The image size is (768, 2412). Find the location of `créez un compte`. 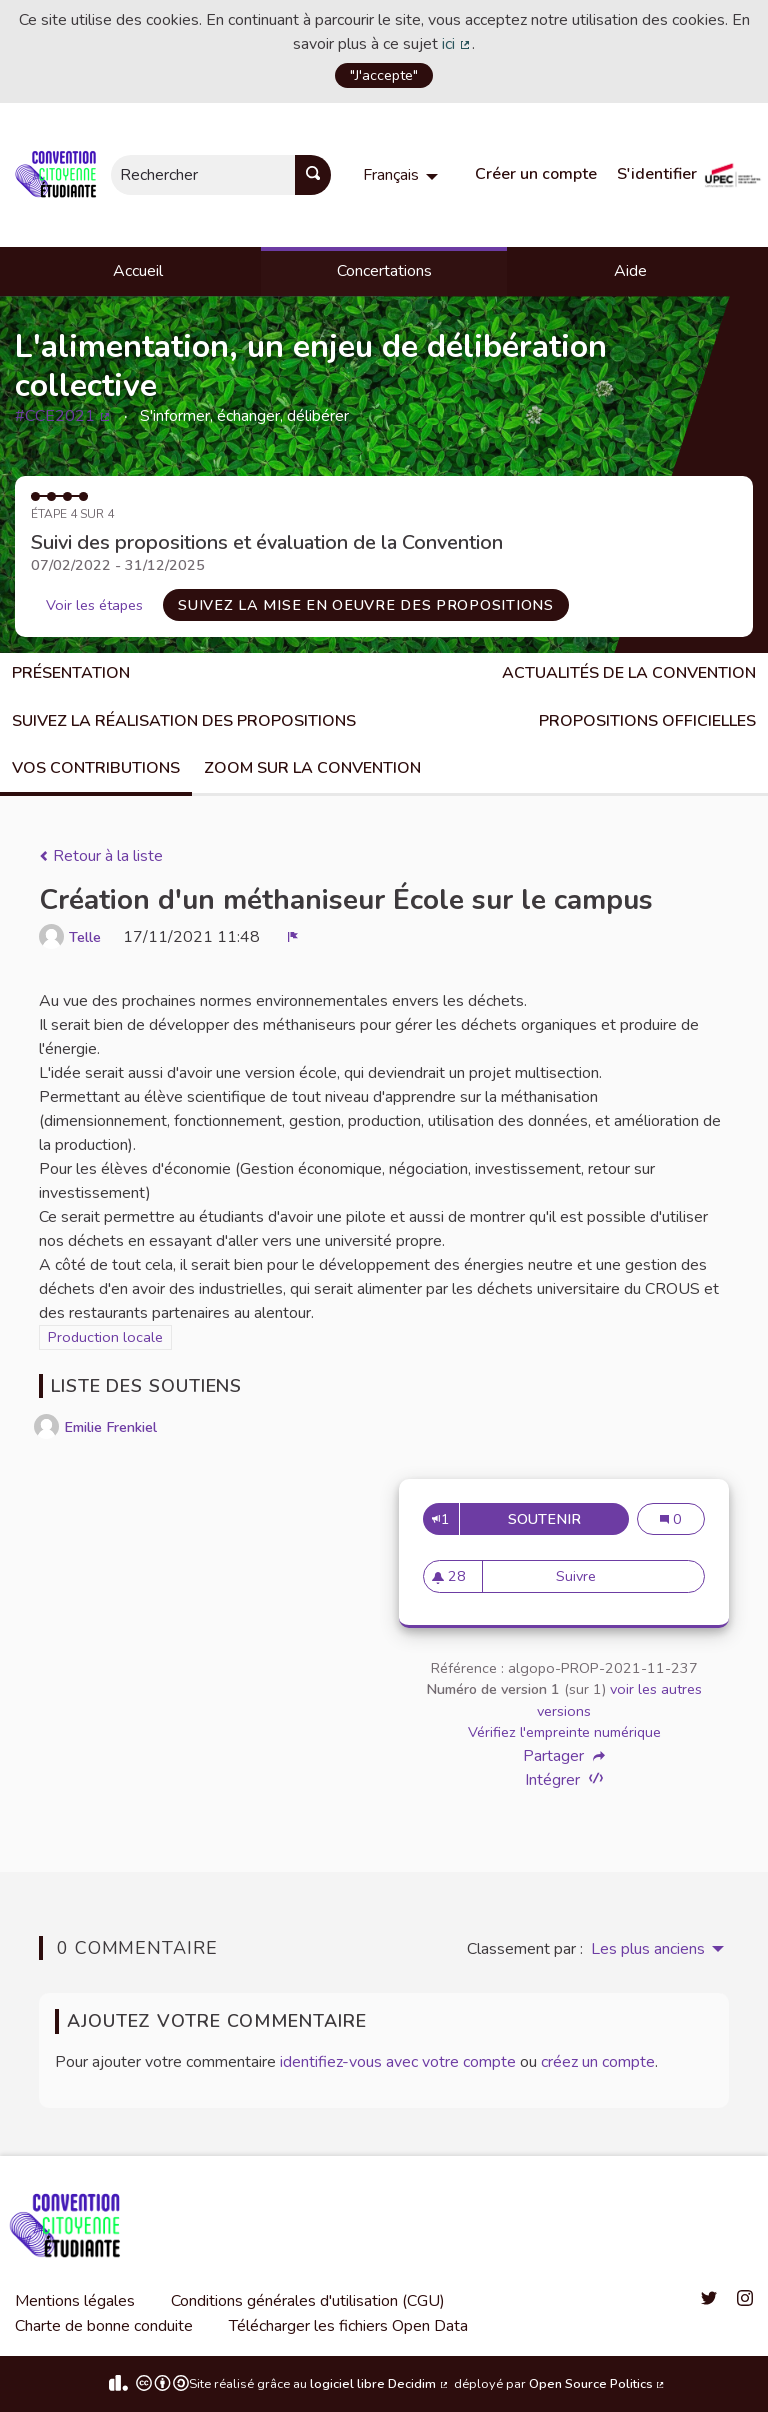

créez un compte is located at coordinates (598, 2062).